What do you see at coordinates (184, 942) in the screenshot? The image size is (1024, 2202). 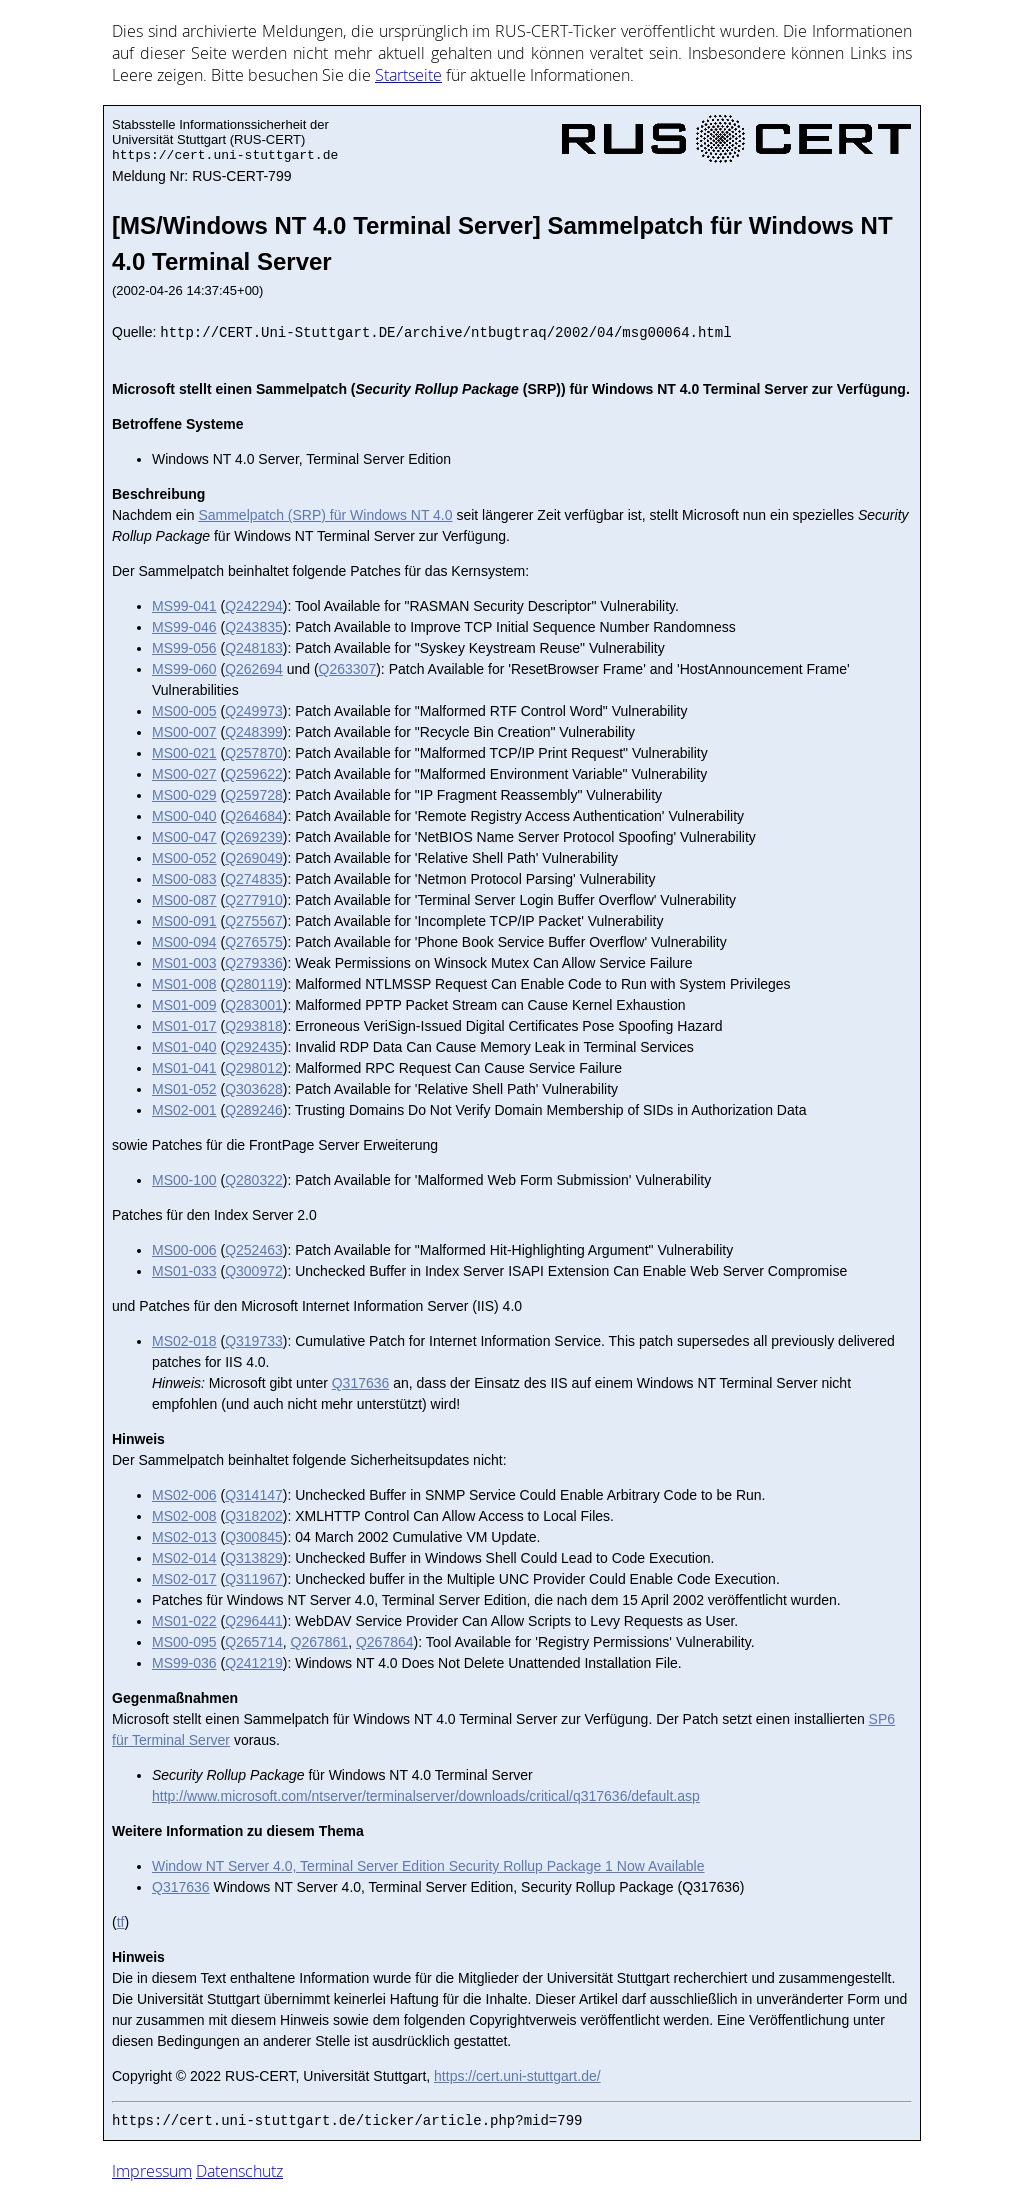 I see `MS00-094` at bounding box center [184, 942].